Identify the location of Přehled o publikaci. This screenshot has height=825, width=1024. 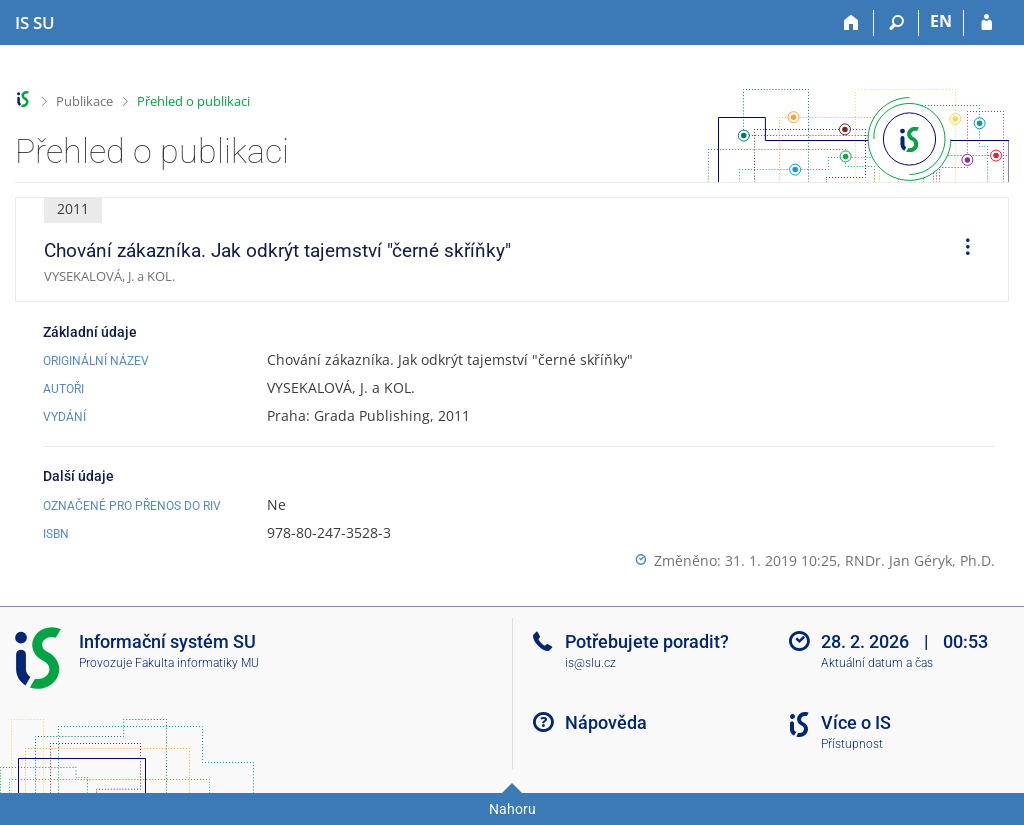
(193, 101).